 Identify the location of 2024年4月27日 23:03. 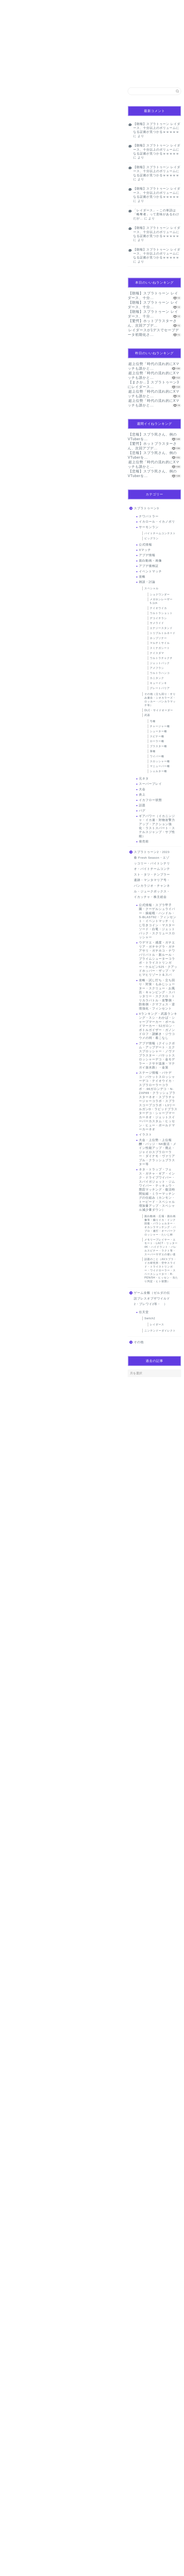
(18, 2123).